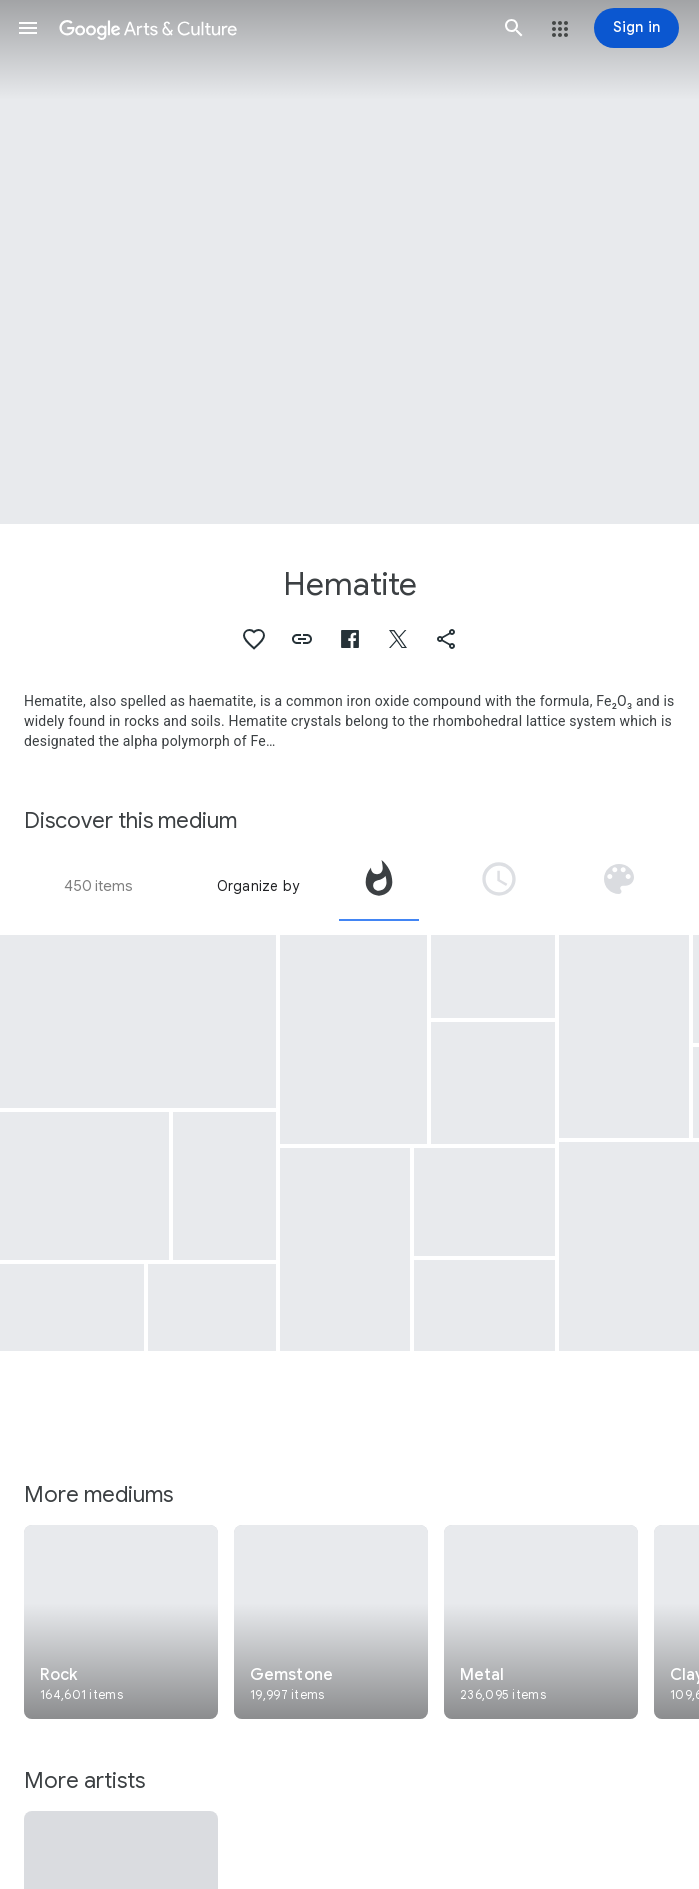 This screenshot has height=1889, width=699. Describe the element at coordinates (271, 28) in the screenshot. I see `[Google Arts & Culture]` at that location.